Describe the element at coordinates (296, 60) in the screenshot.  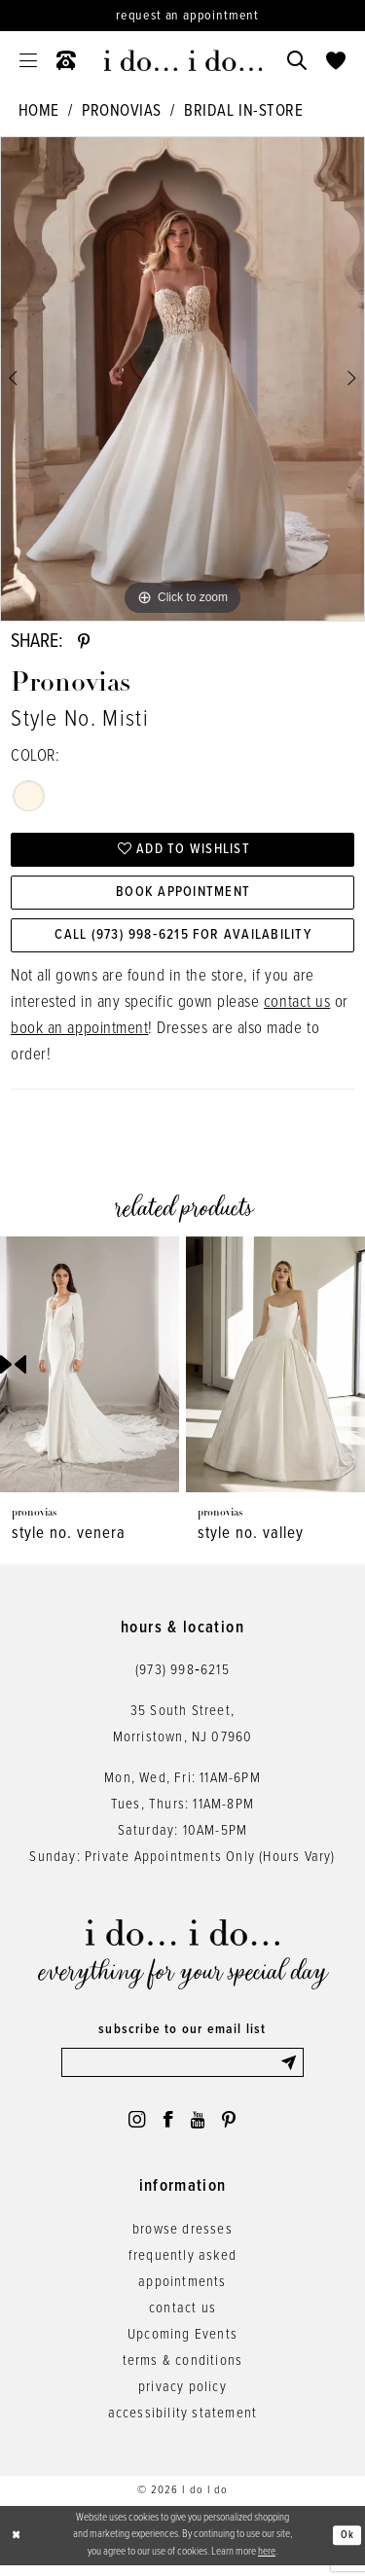
I see `[Show search]` at that location.